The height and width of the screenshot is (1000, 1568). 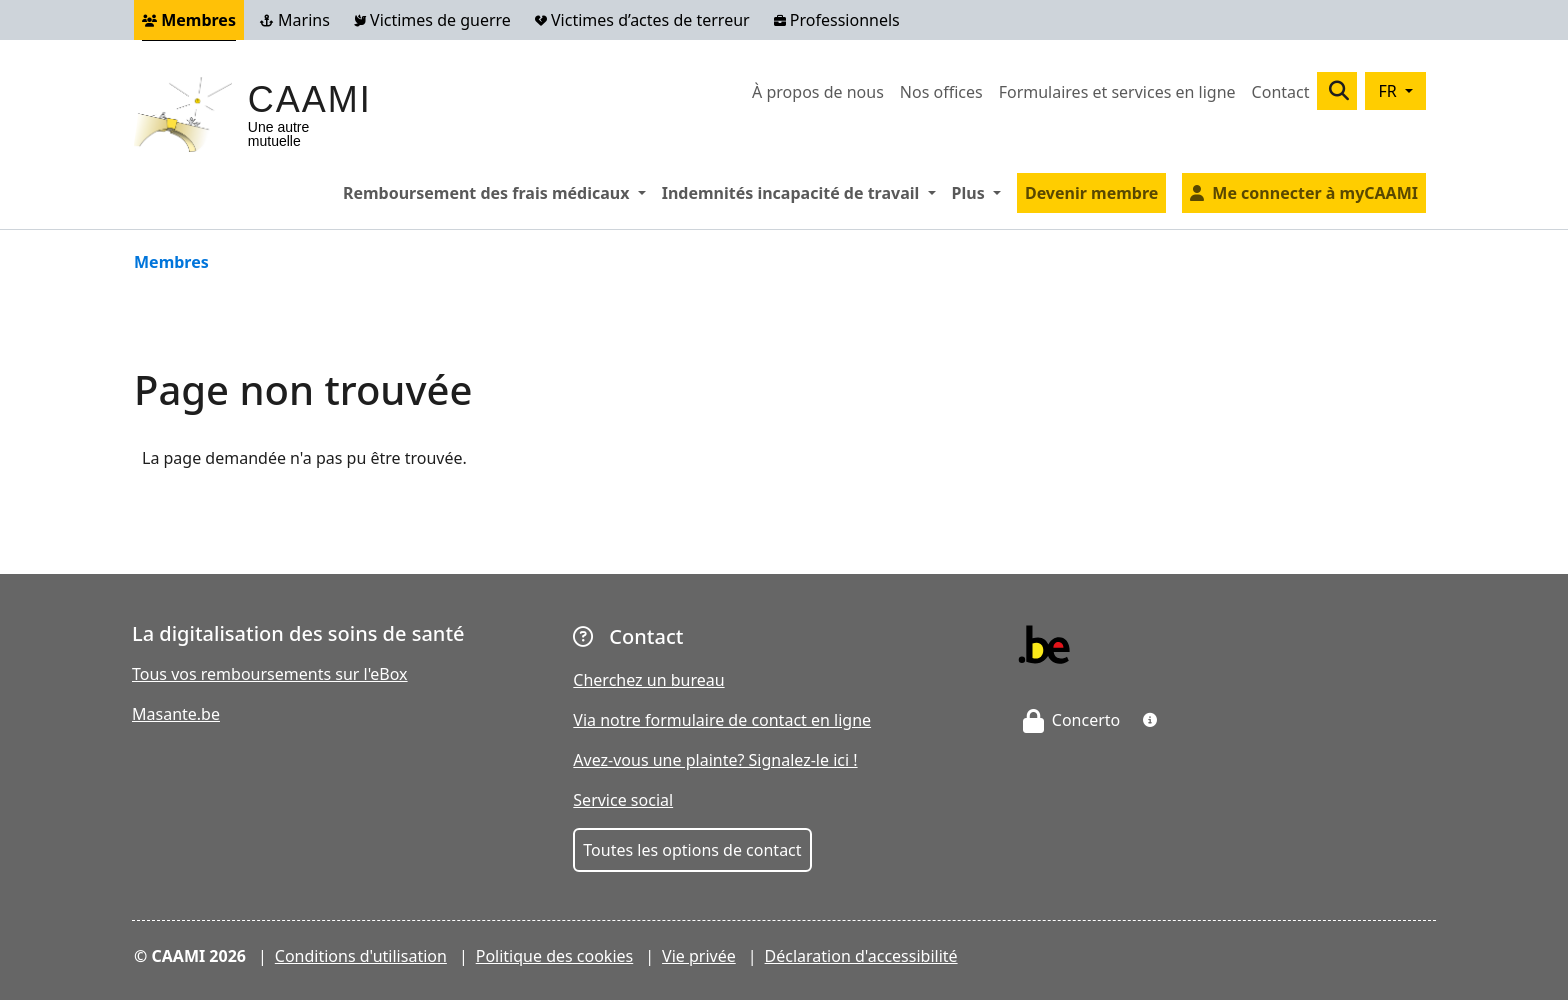 I want to click on Devenir membre, so click(x=1091, y=193).